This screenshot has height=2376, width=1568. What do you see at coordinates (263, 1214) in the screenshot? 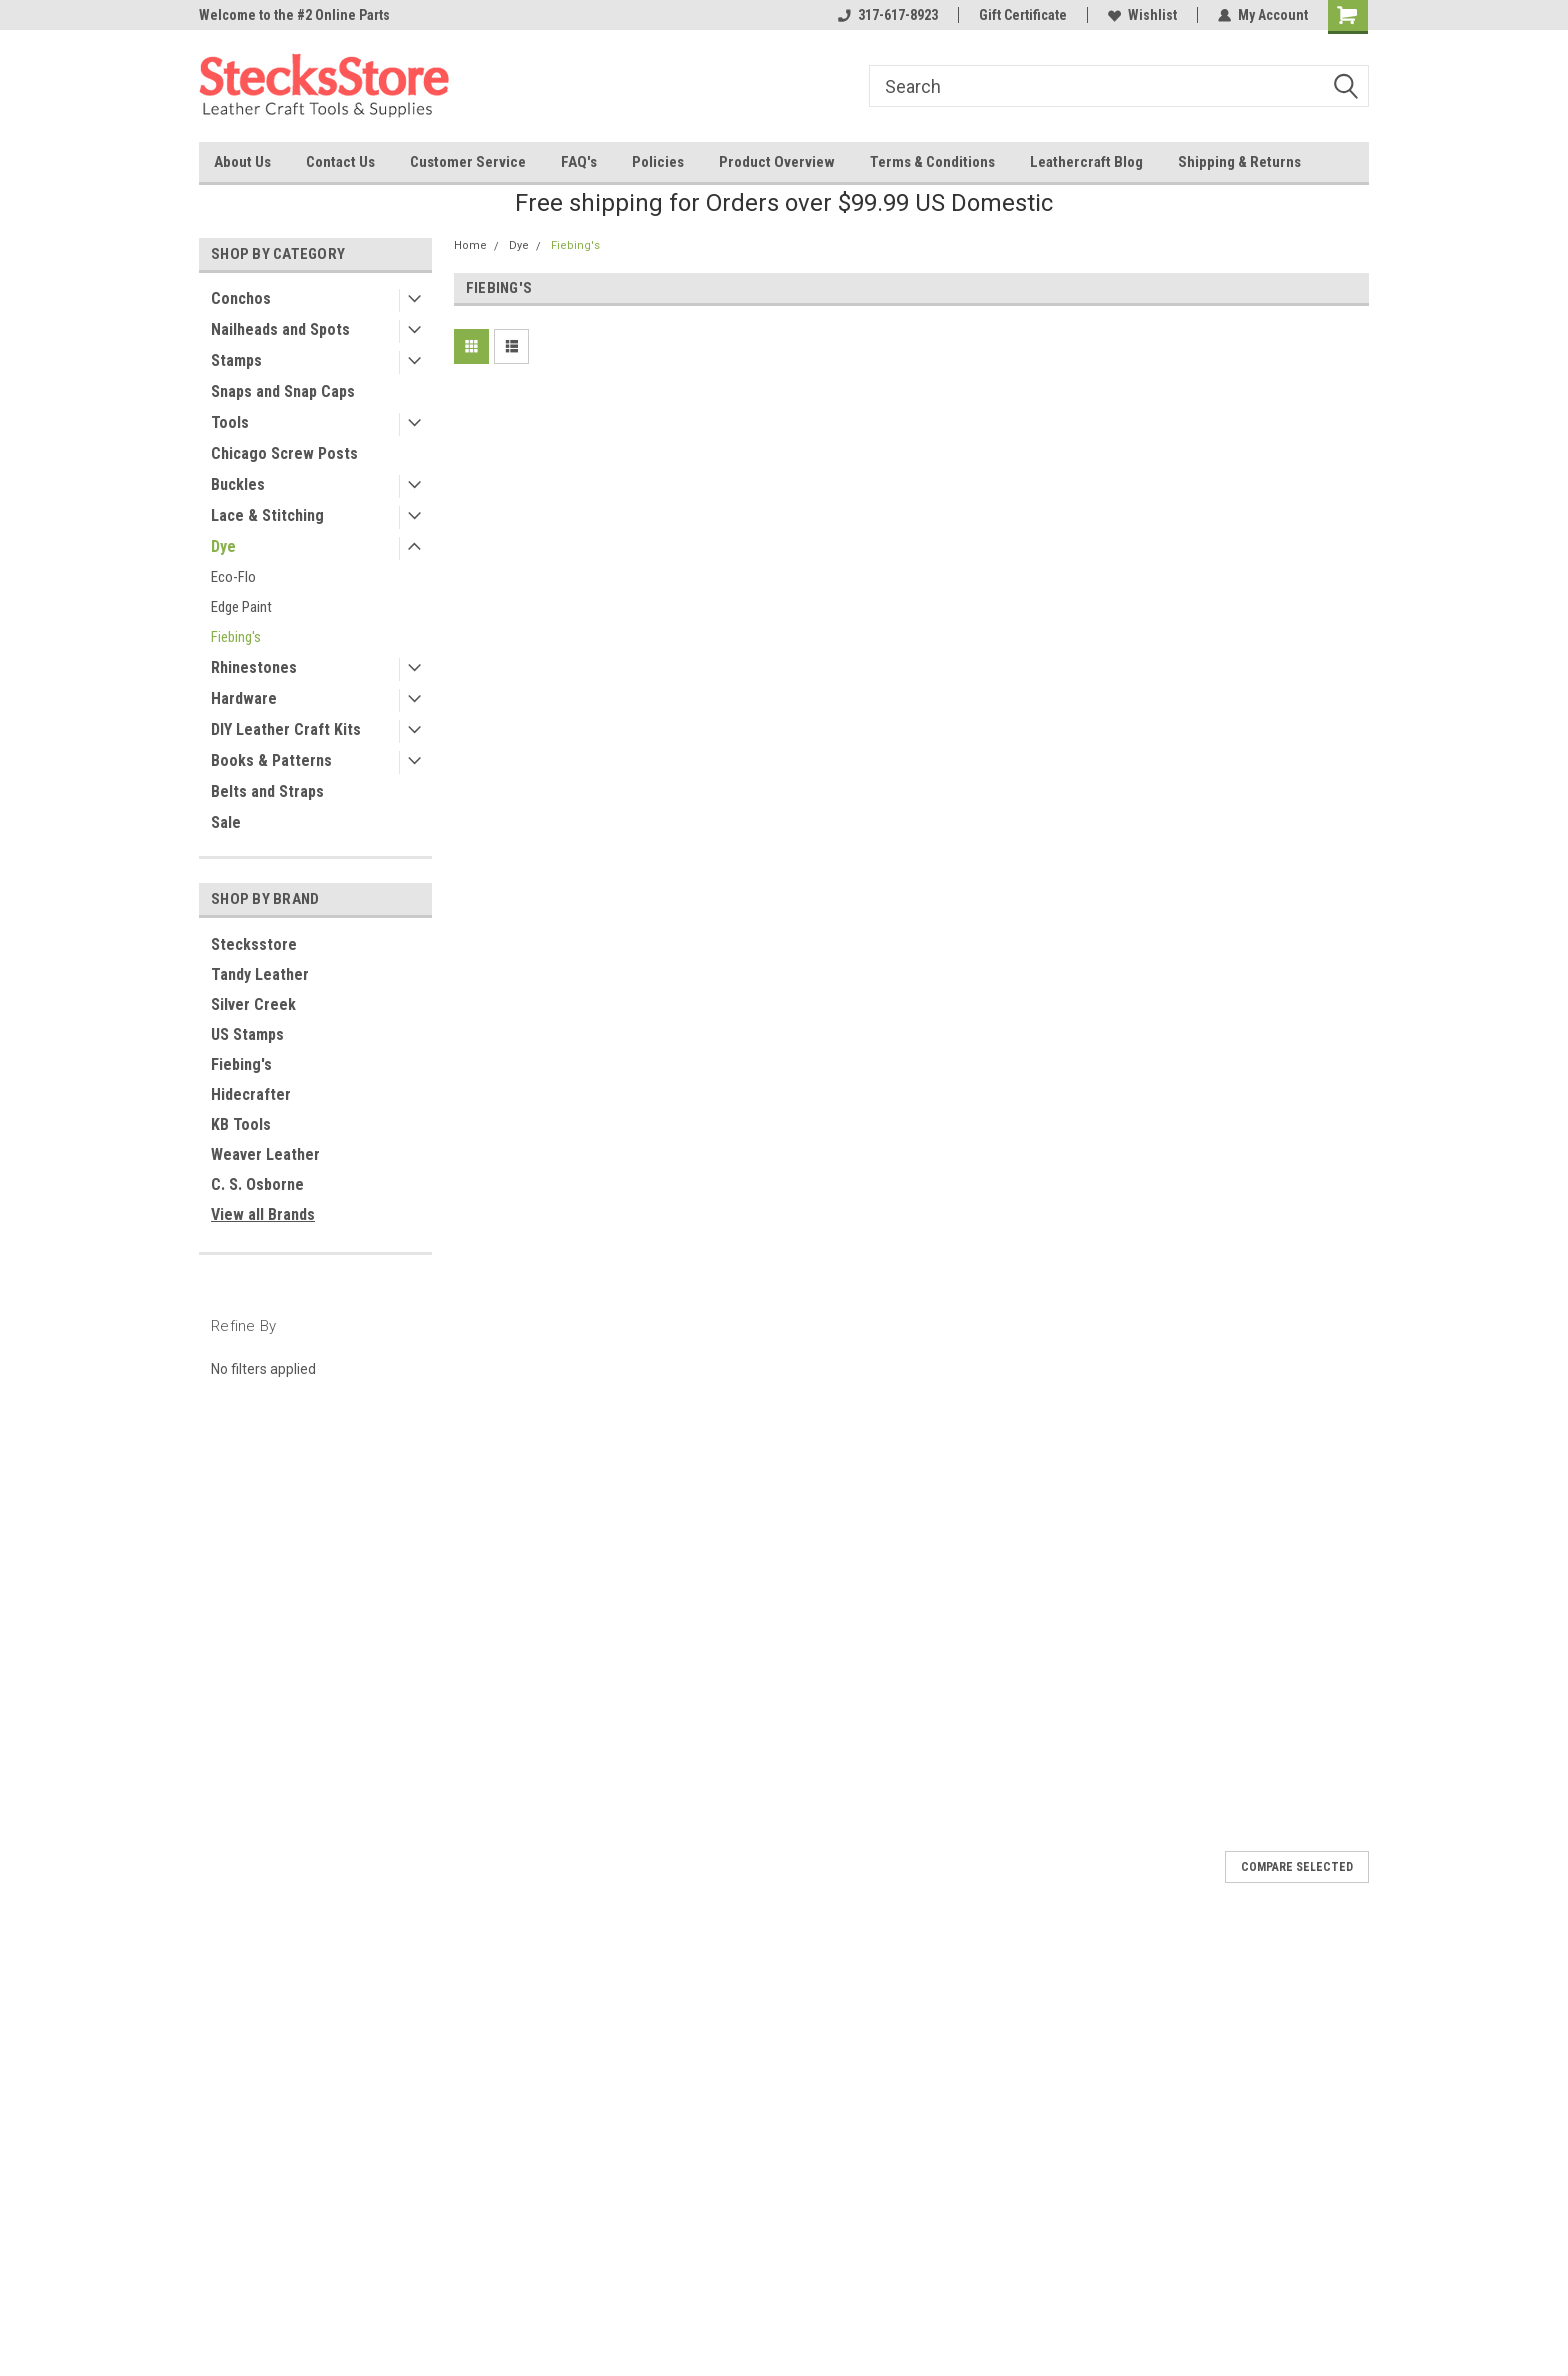
I see `View all Brands` at bounding box center [263, 1214].